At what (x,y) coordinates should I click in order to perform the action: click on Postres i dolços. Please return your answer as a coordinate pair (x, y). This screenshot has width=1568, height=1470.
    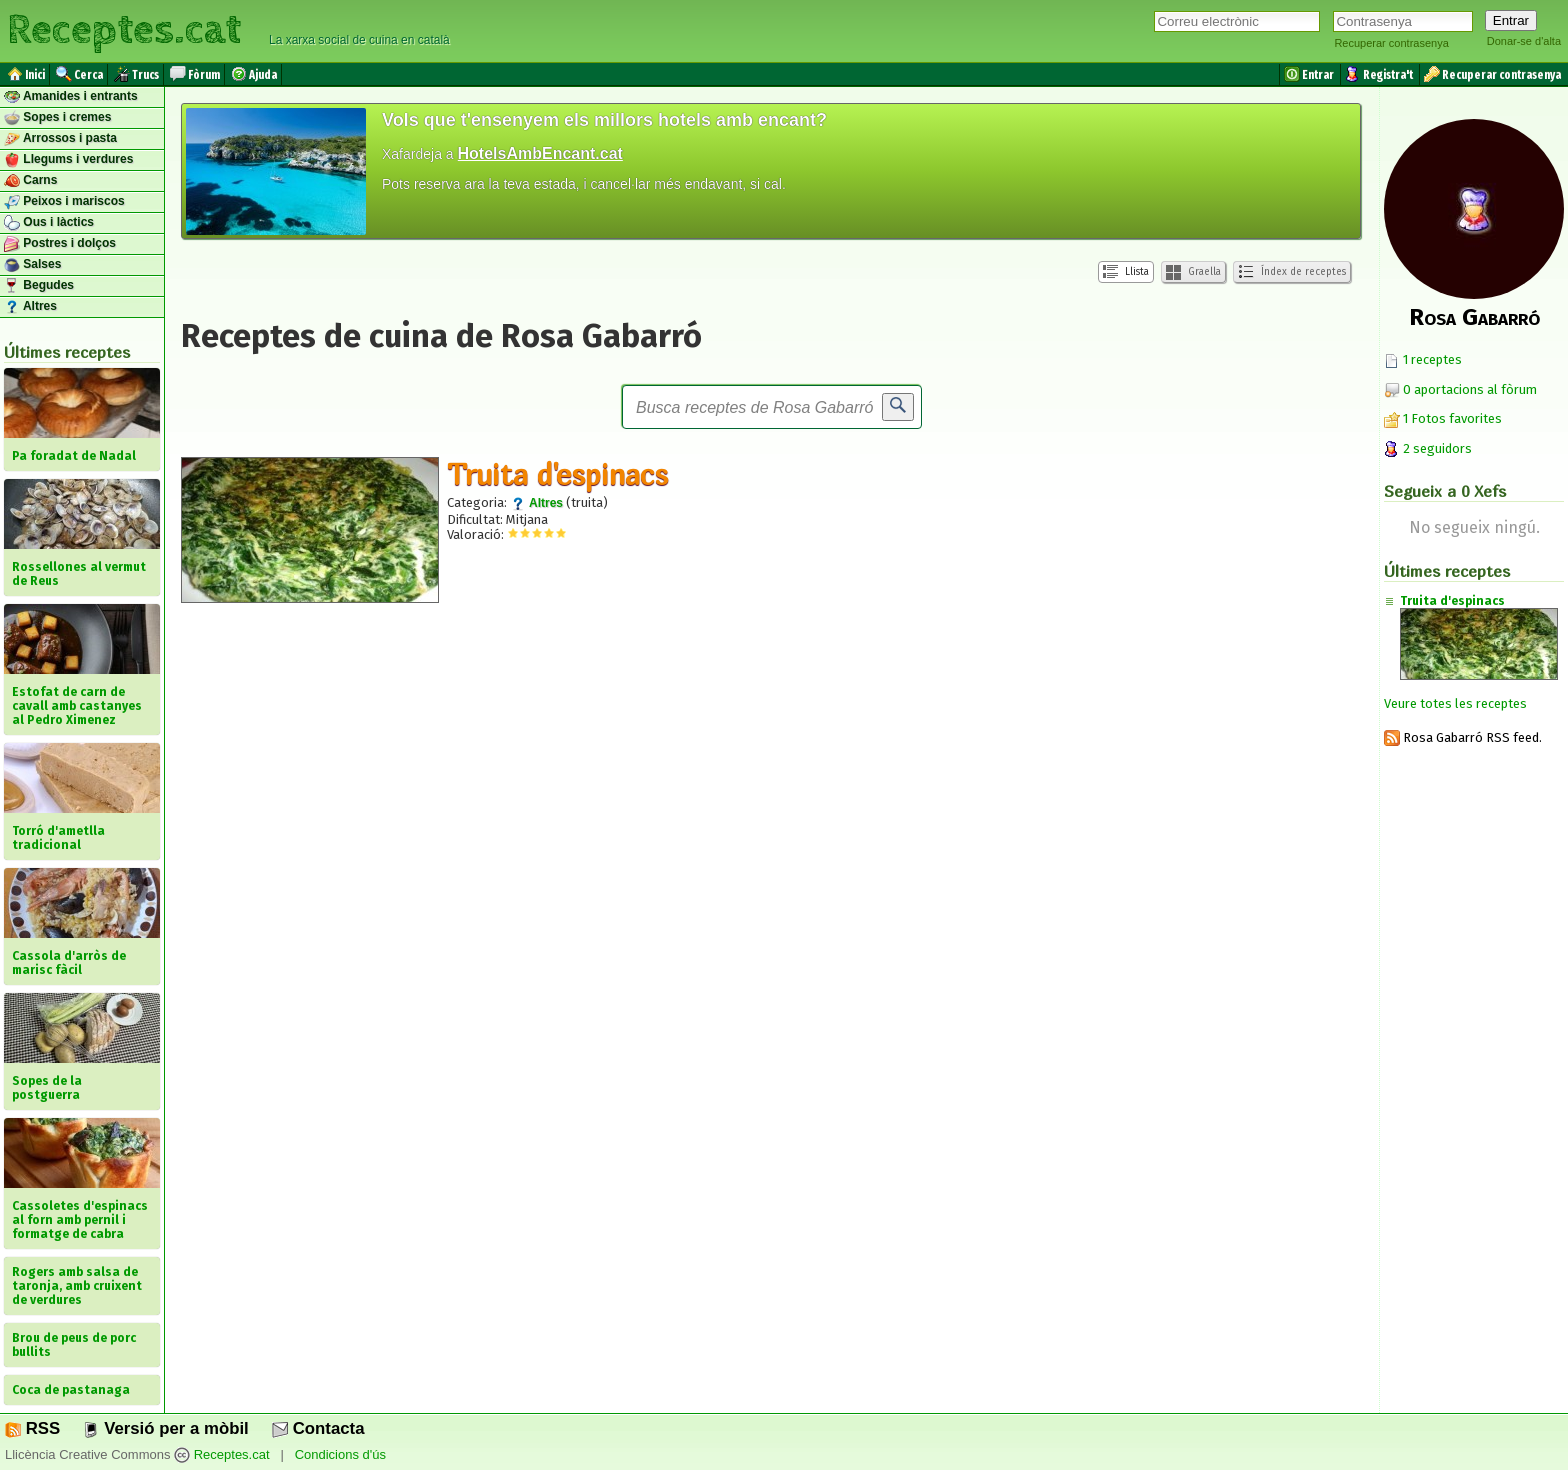
    Looking at the image, I should click on (60, 244).